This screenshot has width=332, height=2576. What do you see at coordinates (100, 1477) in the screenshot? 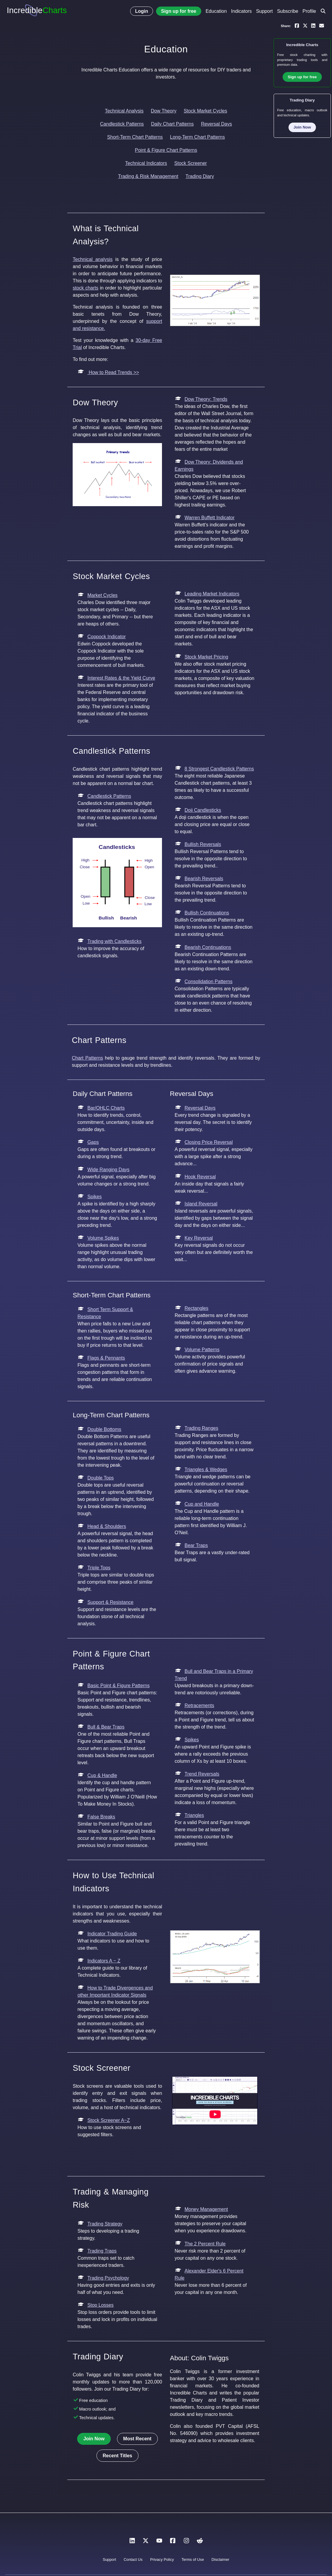
I see `Double Tops` at bounding box center [100, 1477].